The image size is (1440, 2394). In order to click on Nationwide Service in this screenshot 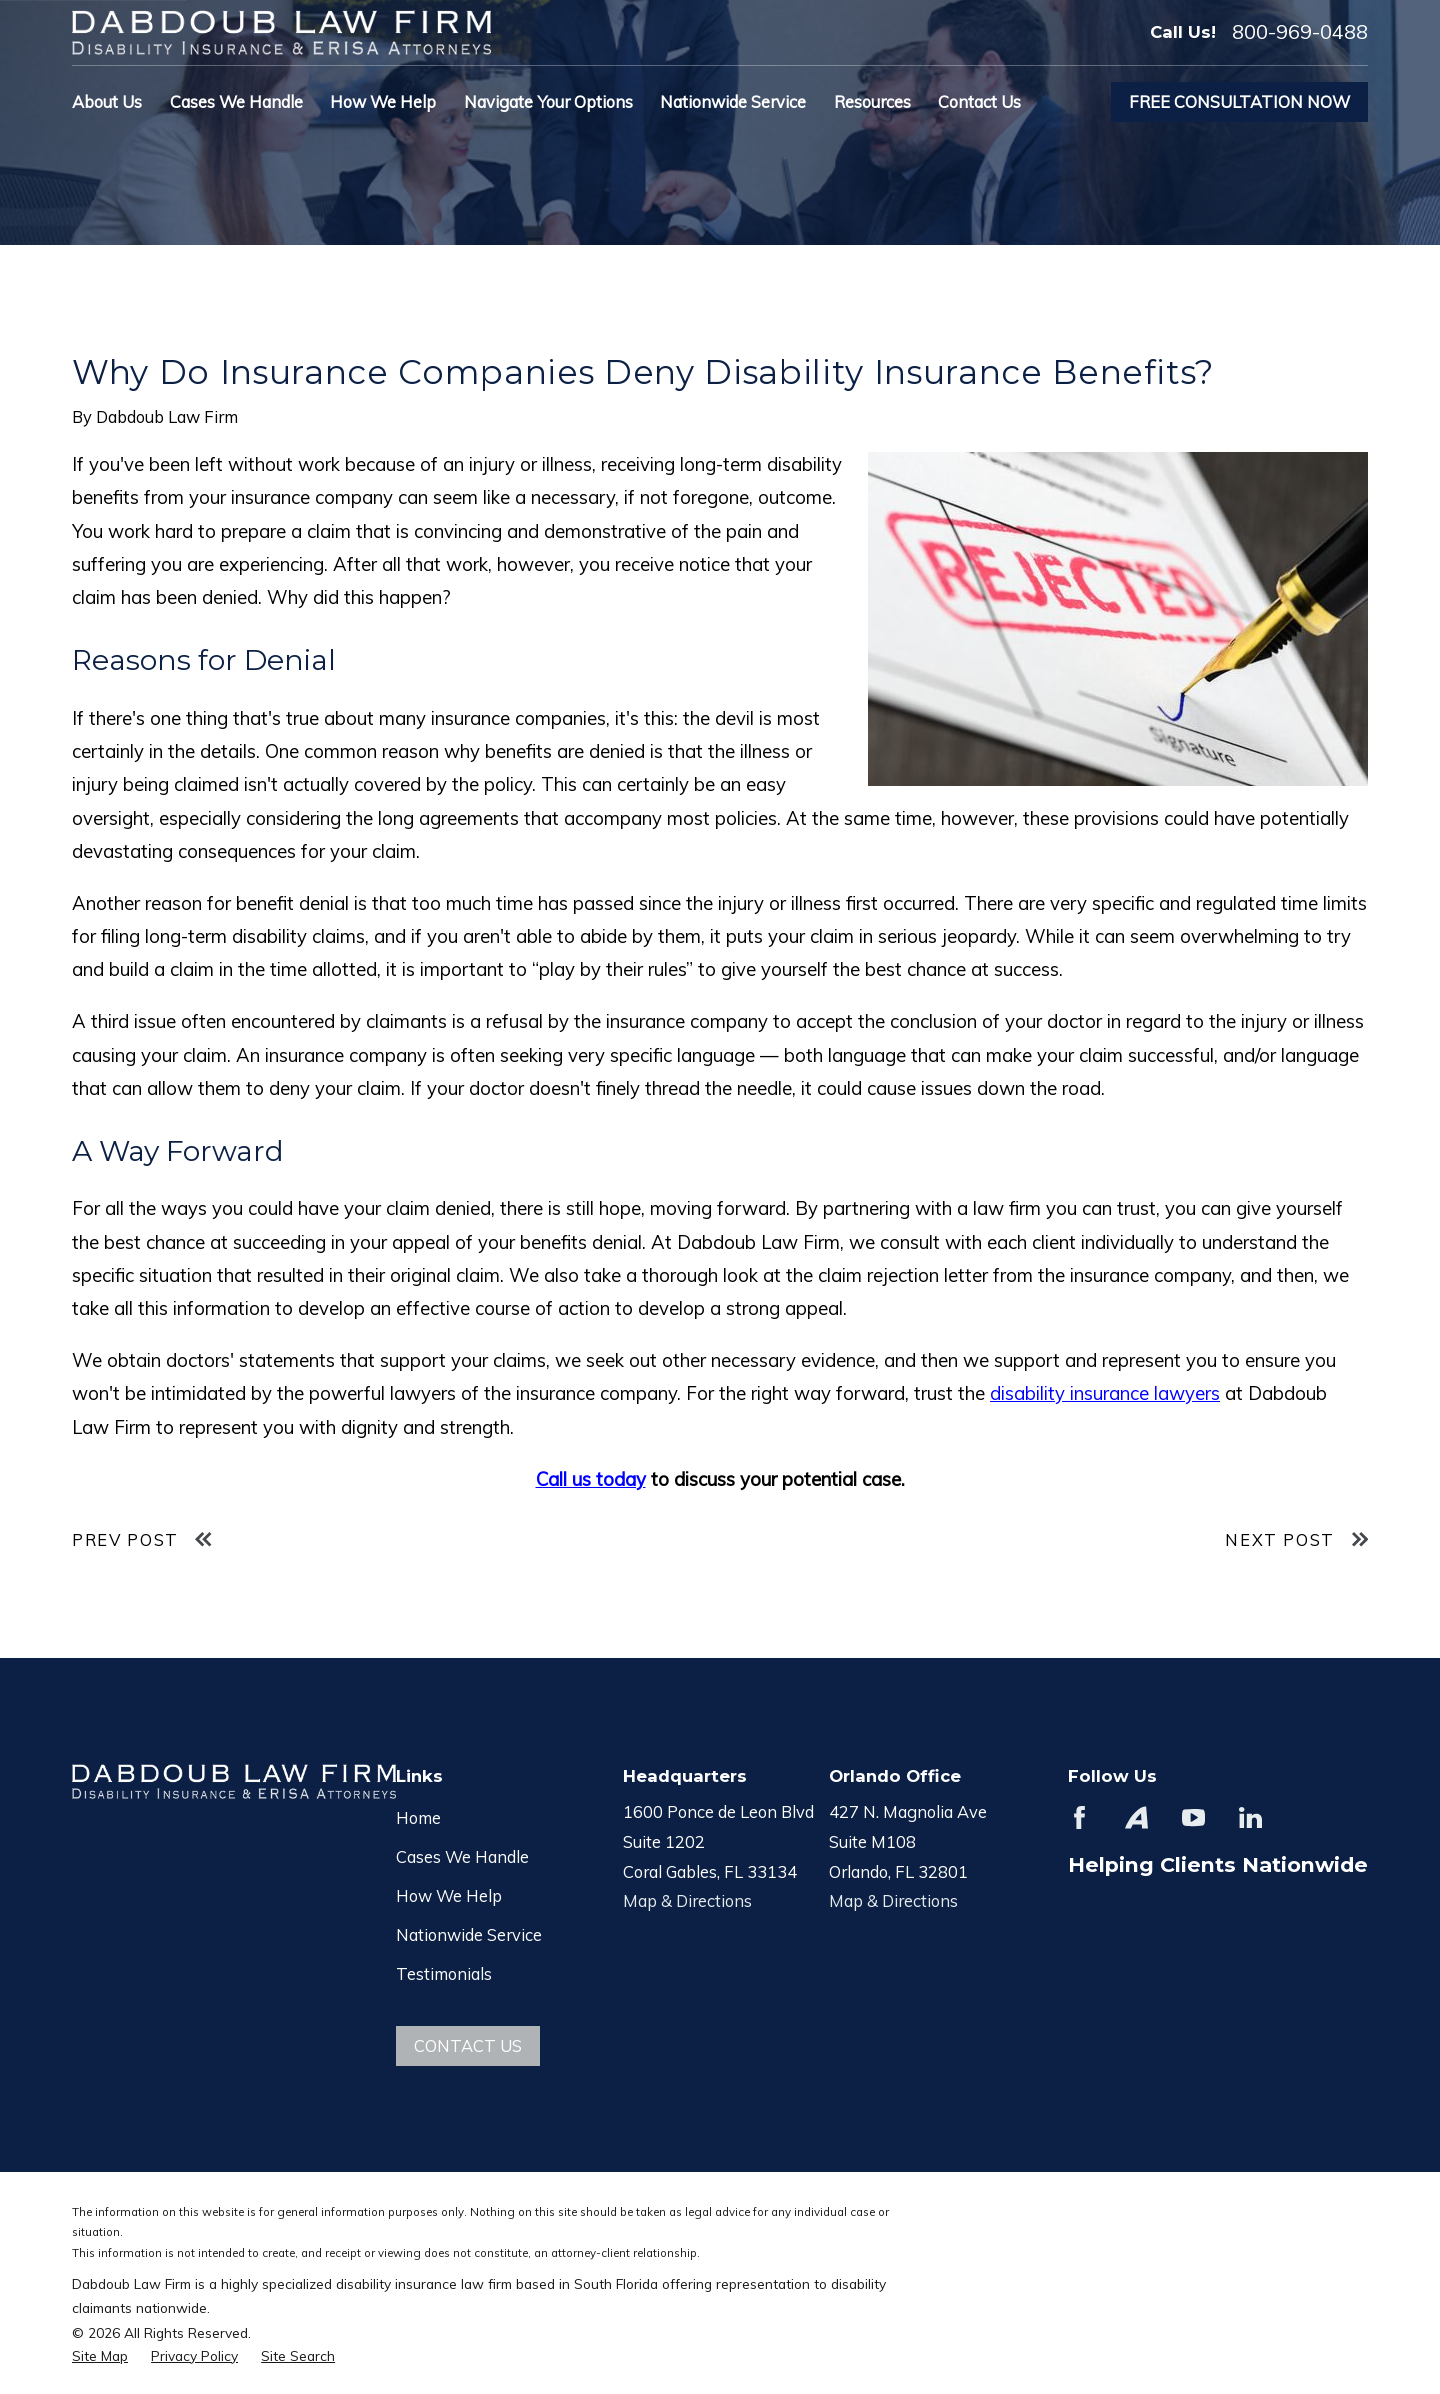, I will do `click(469, 1934)`.